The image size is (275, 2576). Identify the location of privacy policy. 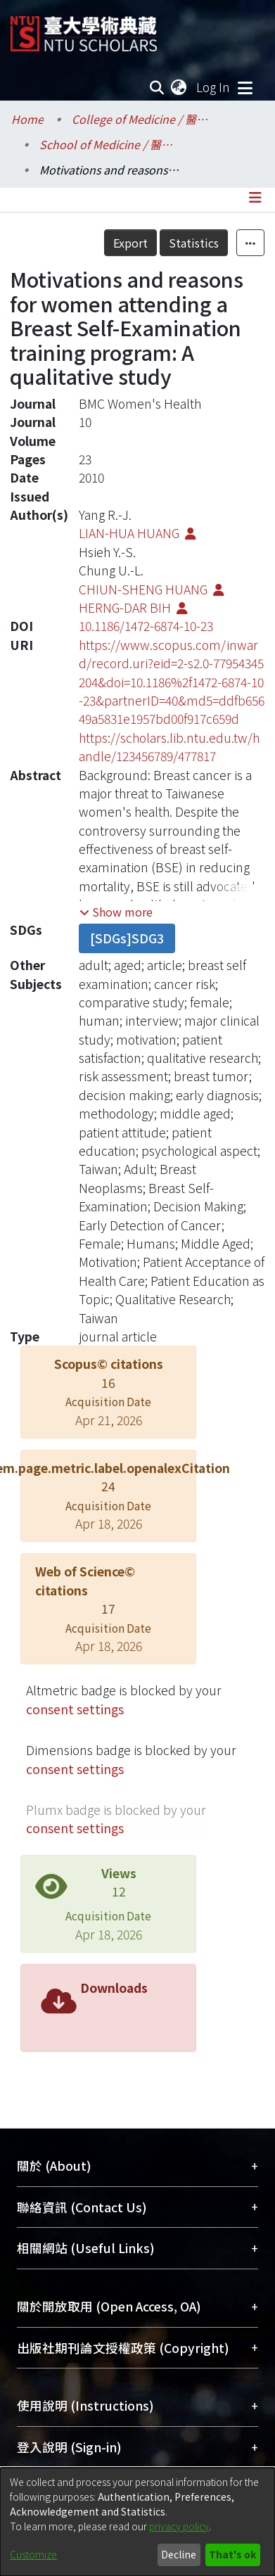
(179, 2526).